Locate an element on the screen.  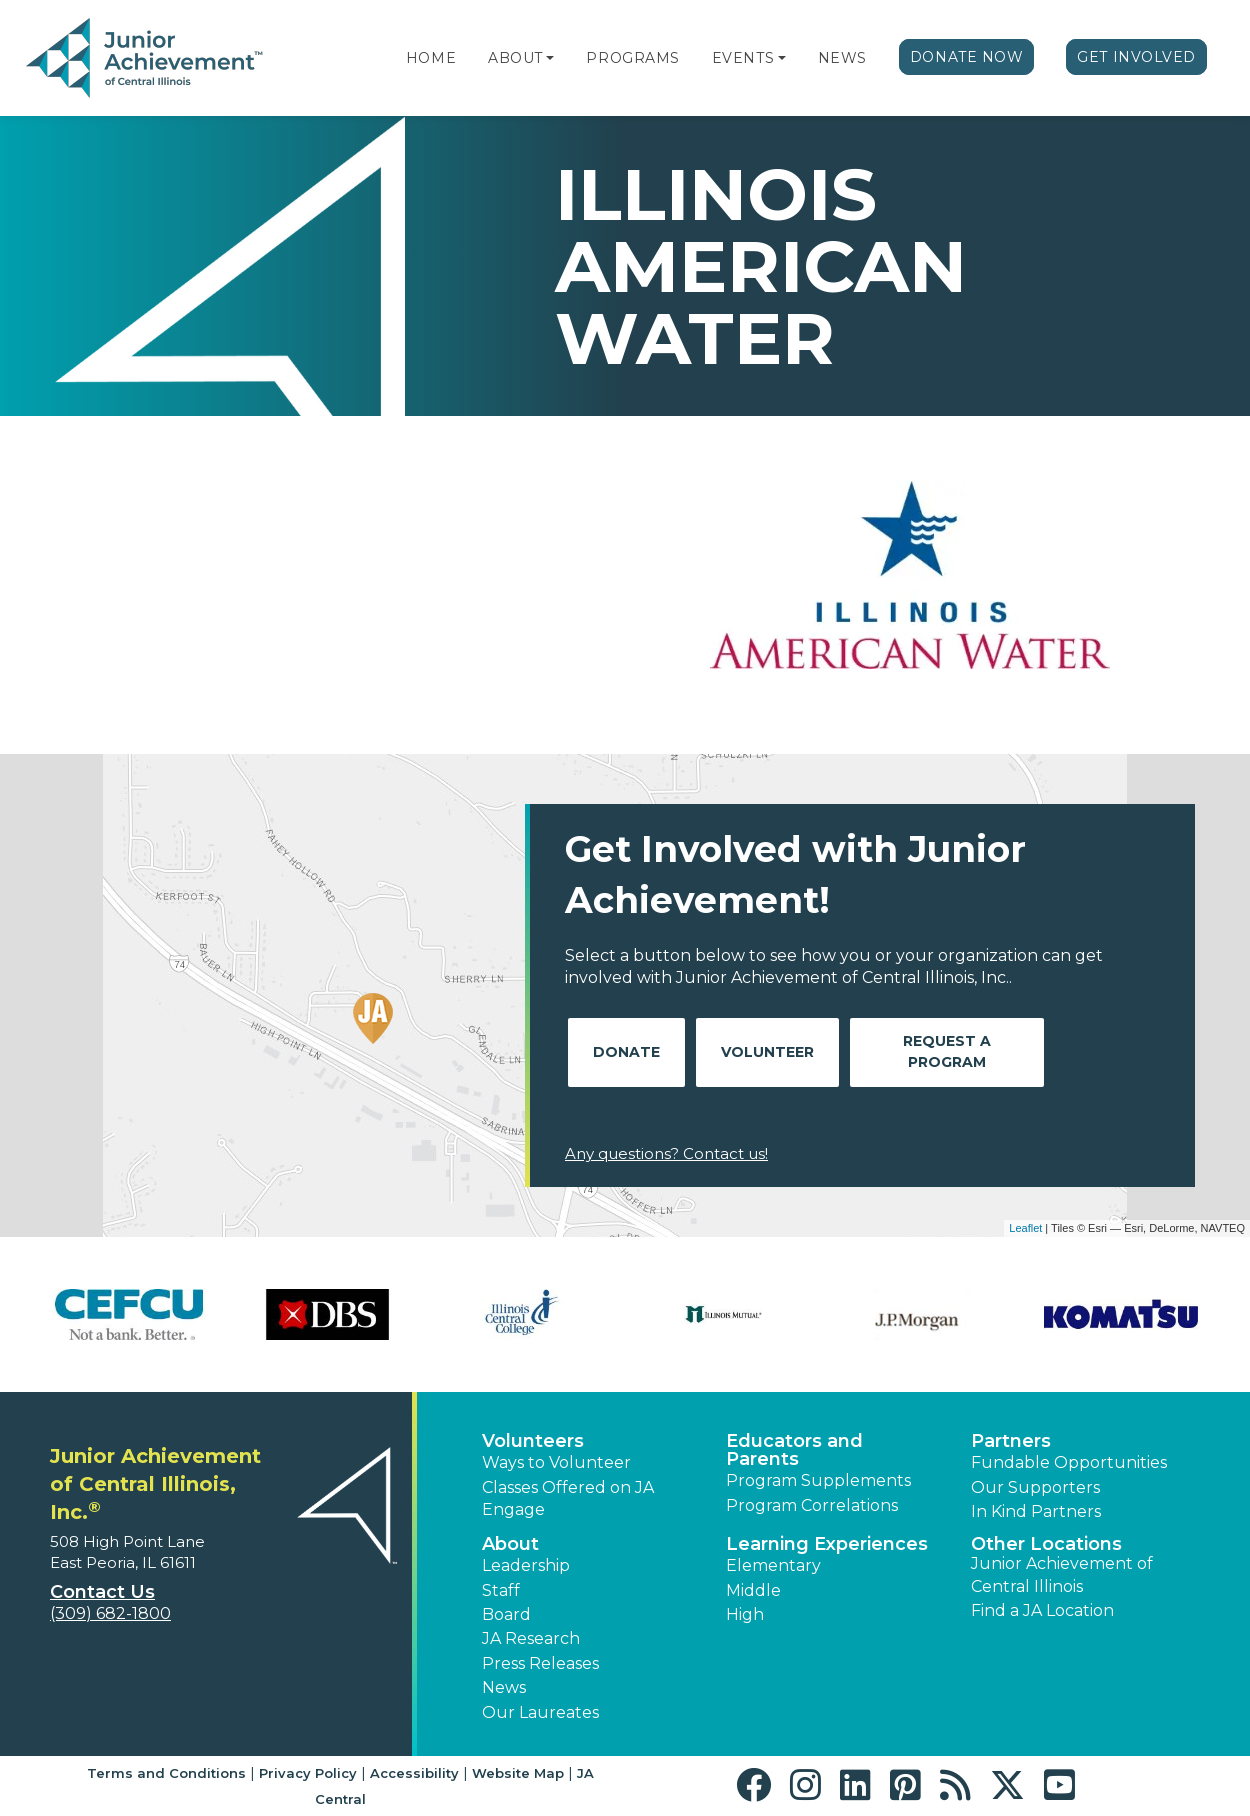
Partners [button] is located at coordinates (1011, 1441).